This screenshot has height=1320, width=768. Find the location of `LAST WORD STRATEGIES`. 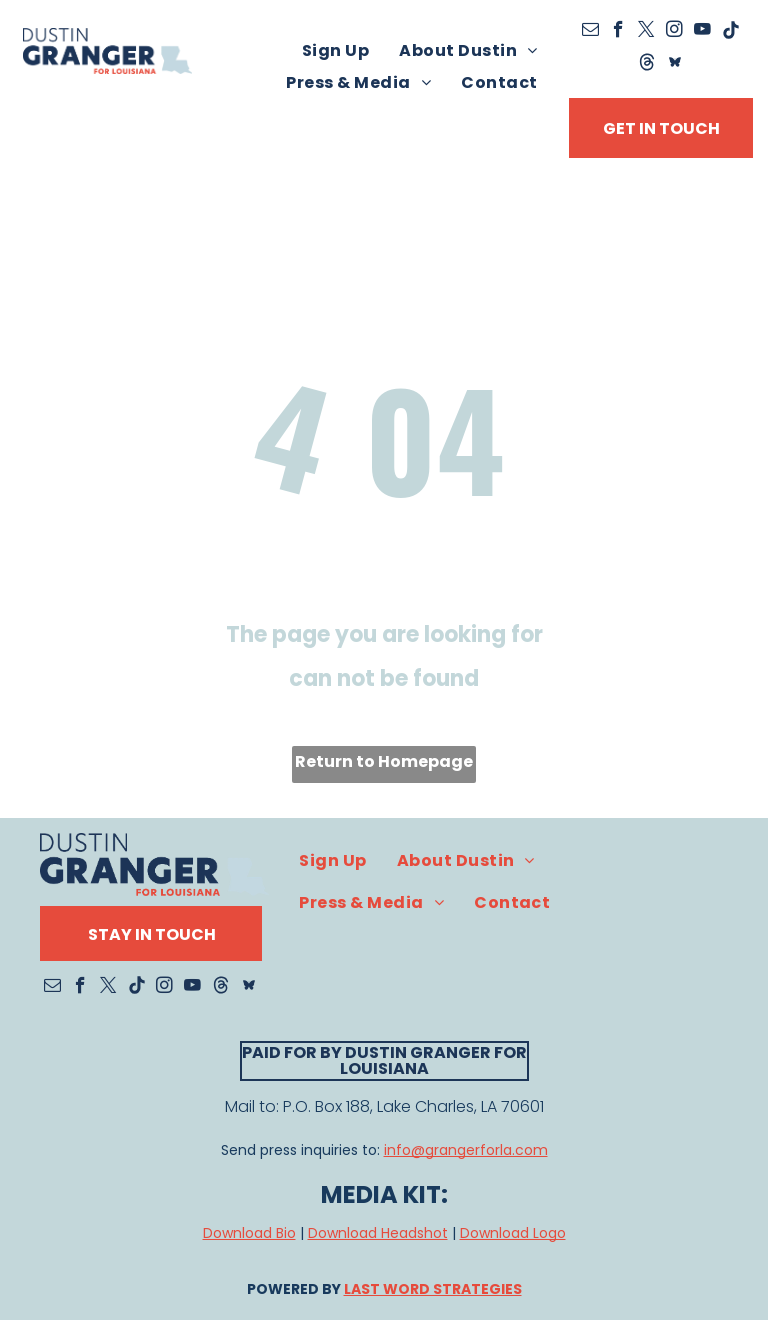

LAST WORD STRATEGIES is located at coordinates (433, 1289).